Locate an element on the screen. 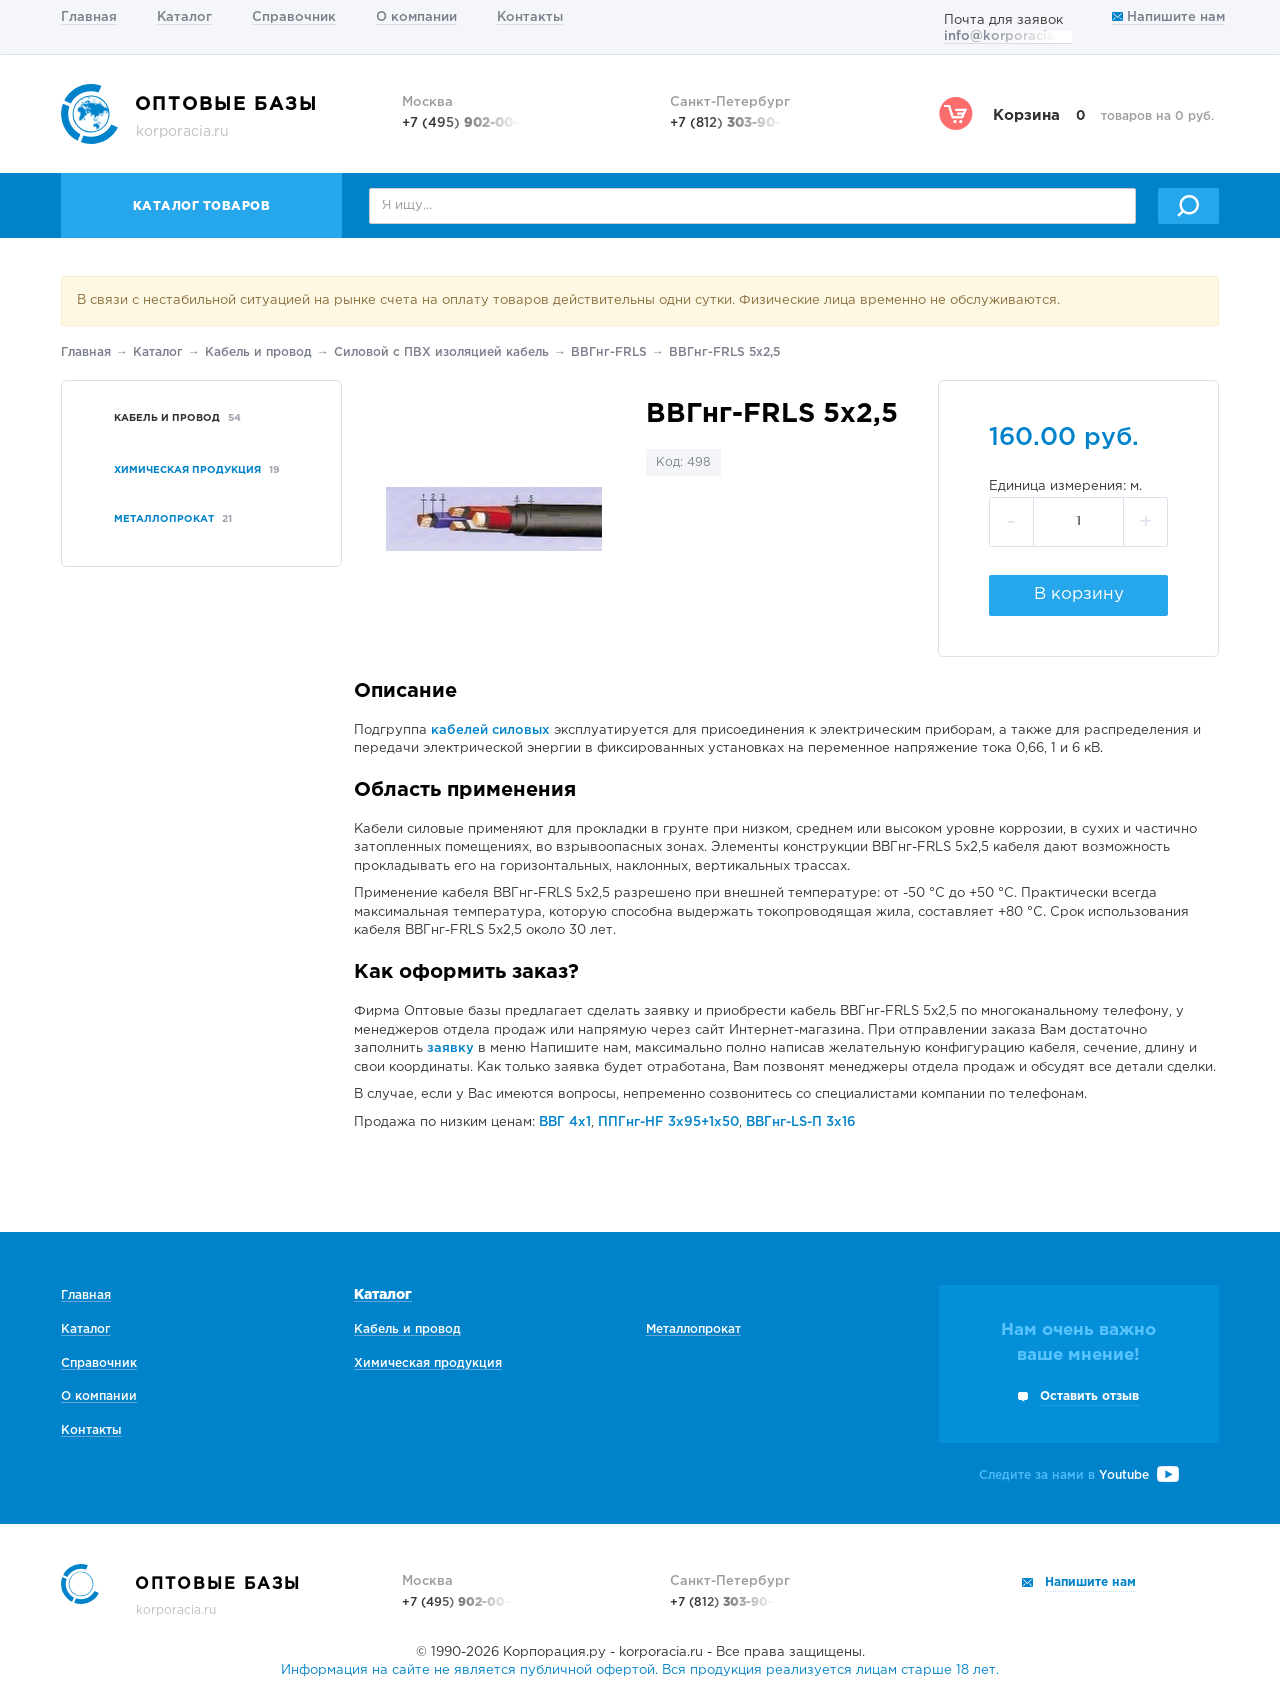 The height and width of the screenshot is (1701, 1280). В корзину is located at coordinates (1079, 594).